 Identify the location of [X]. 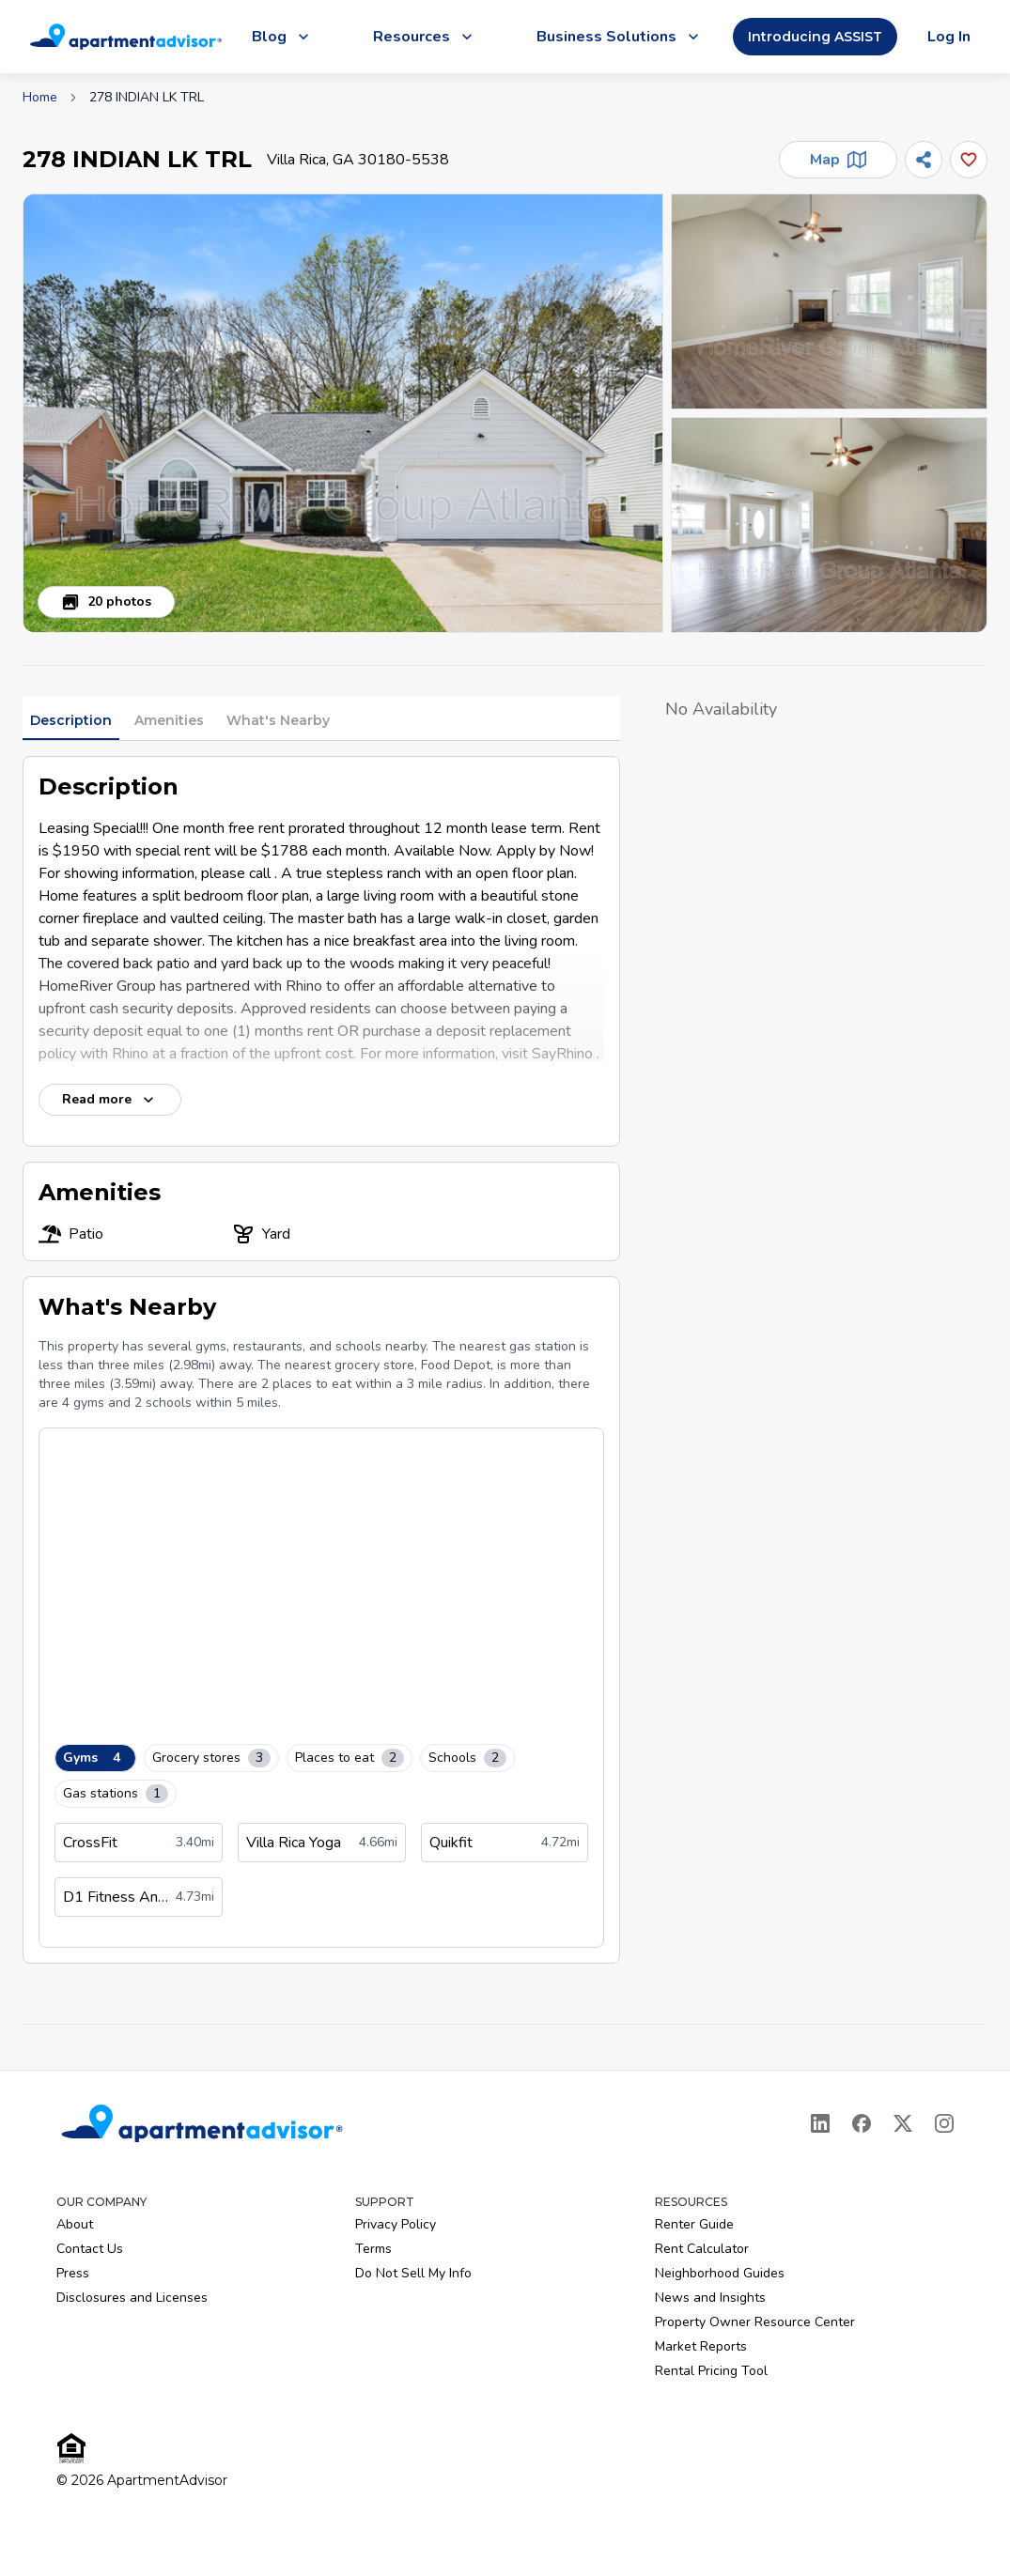
(902, 2123).